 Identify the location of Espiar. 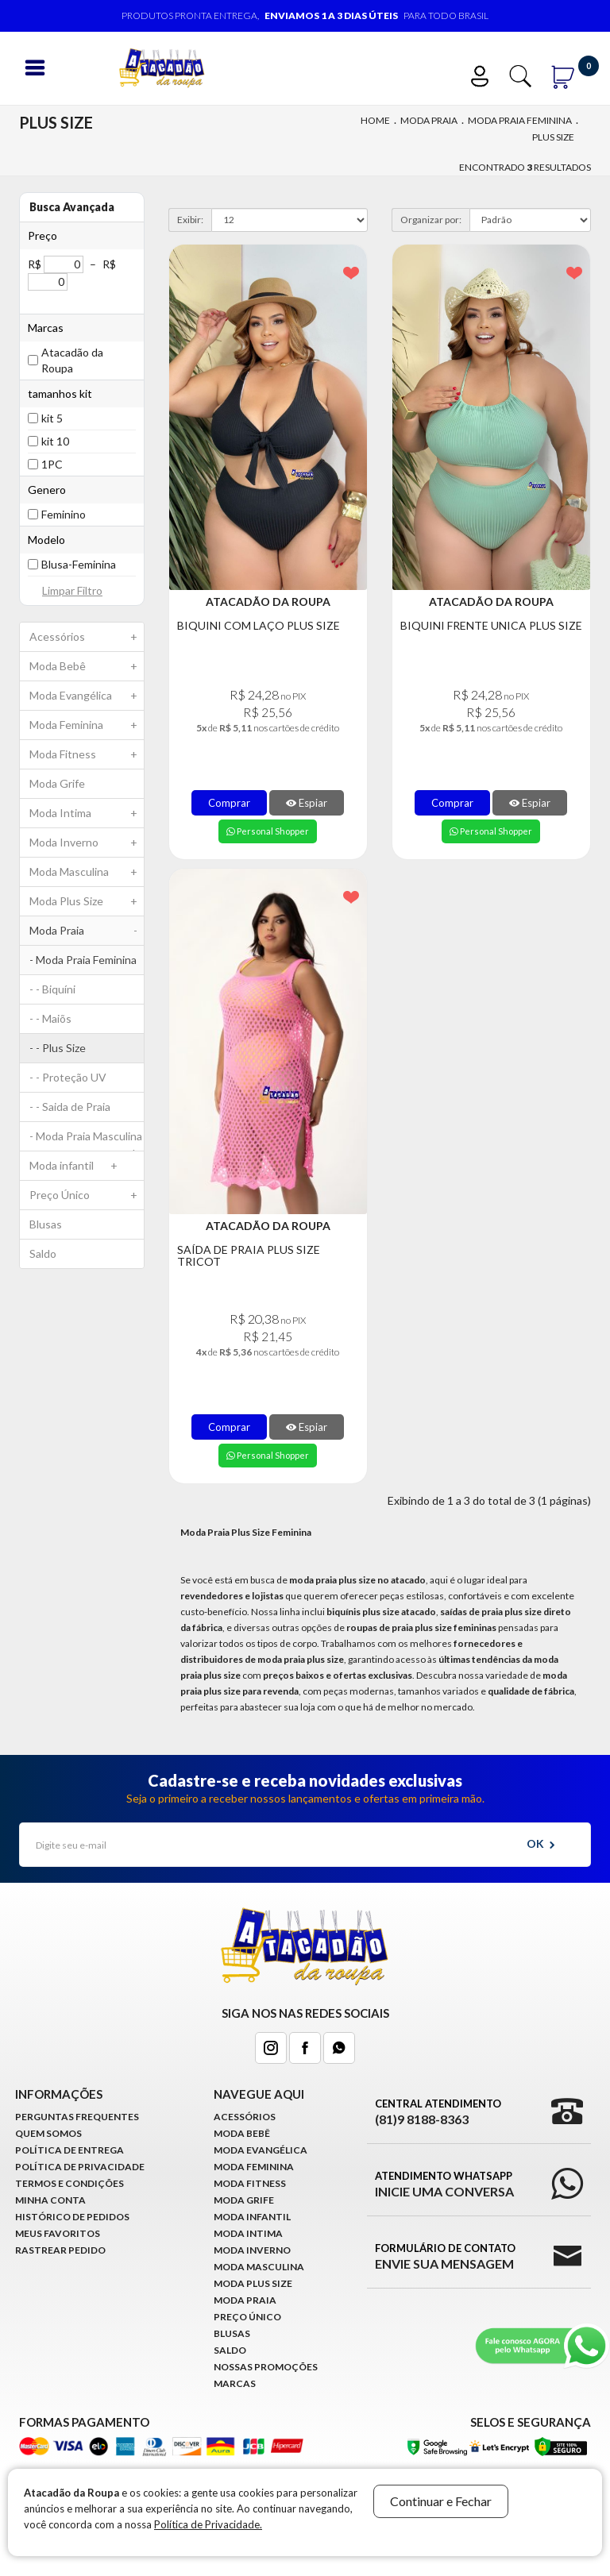
(306, 802).